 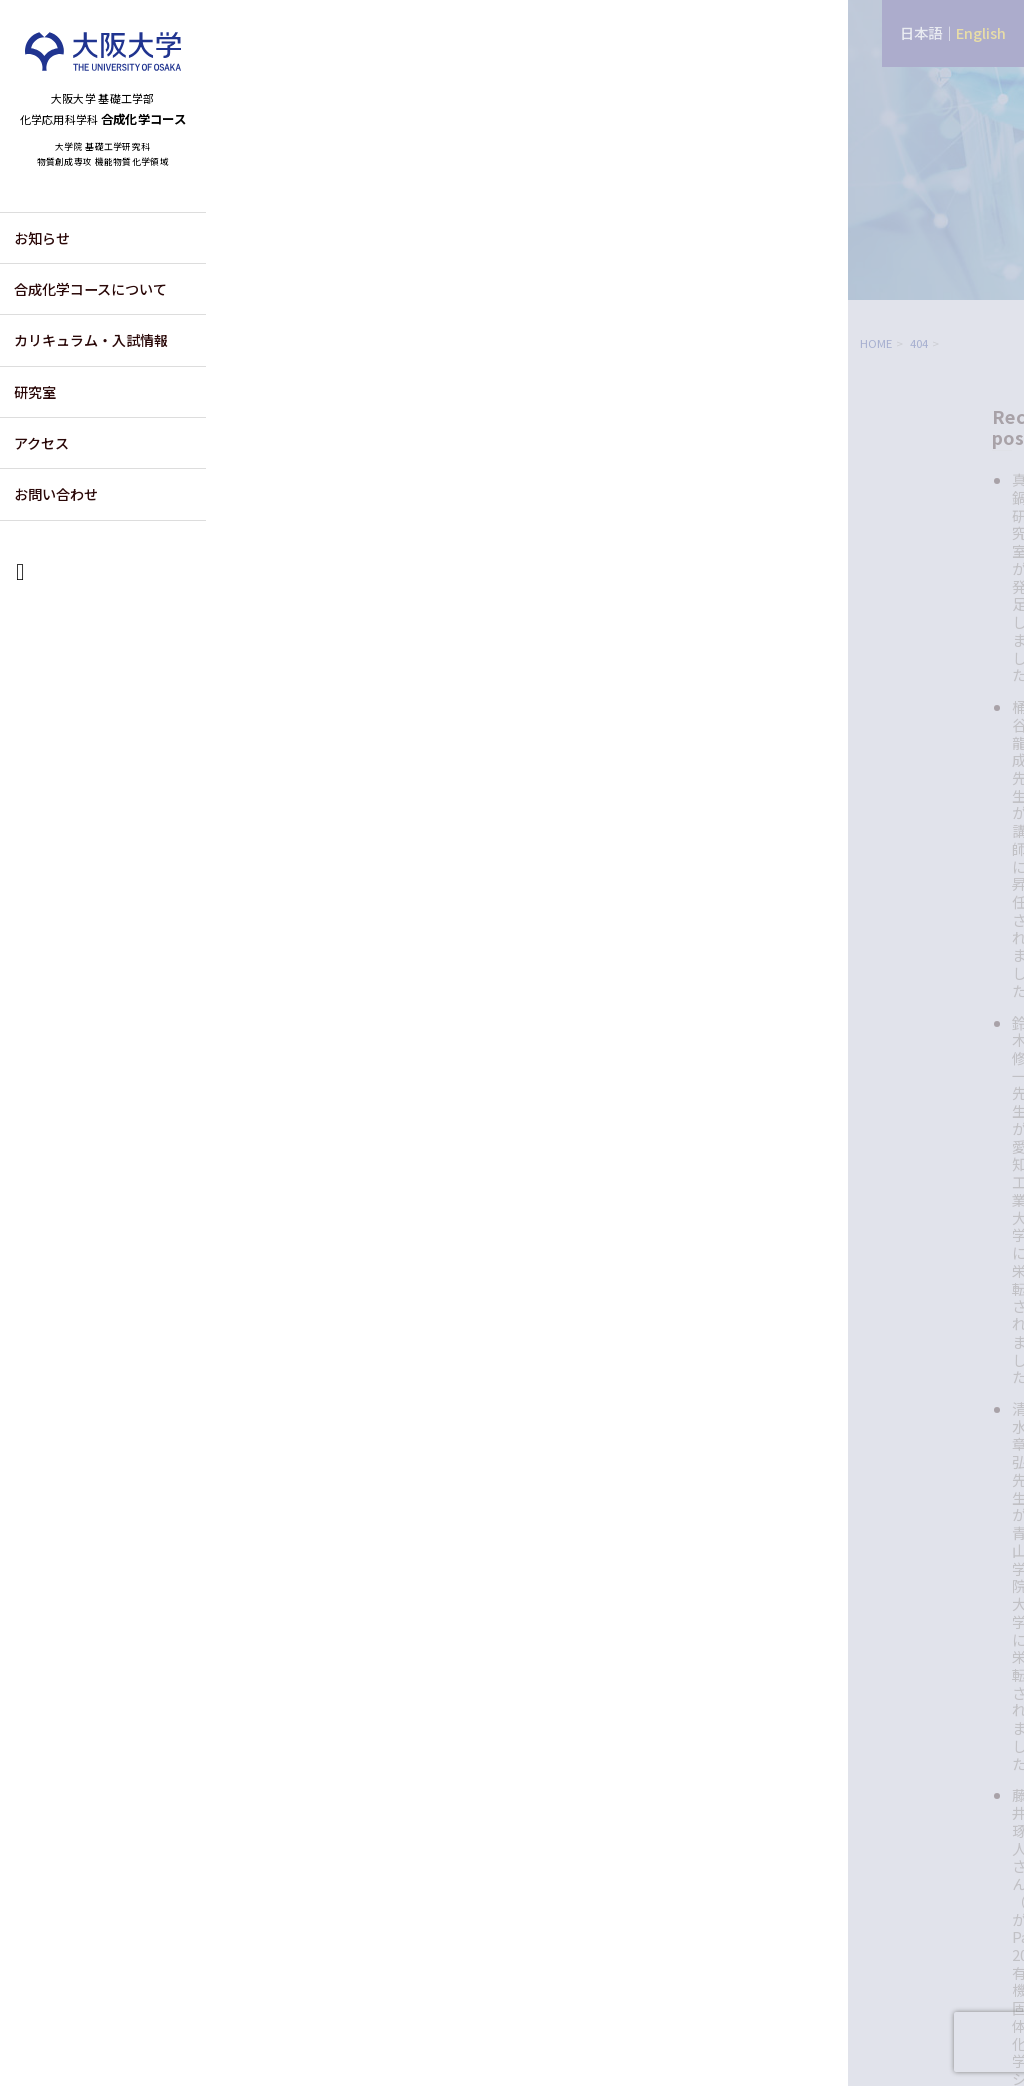 What do you see at coordinates (887, 1243) in the screenshot?
I see `2025年8月` at bounding box center [887, 1243].